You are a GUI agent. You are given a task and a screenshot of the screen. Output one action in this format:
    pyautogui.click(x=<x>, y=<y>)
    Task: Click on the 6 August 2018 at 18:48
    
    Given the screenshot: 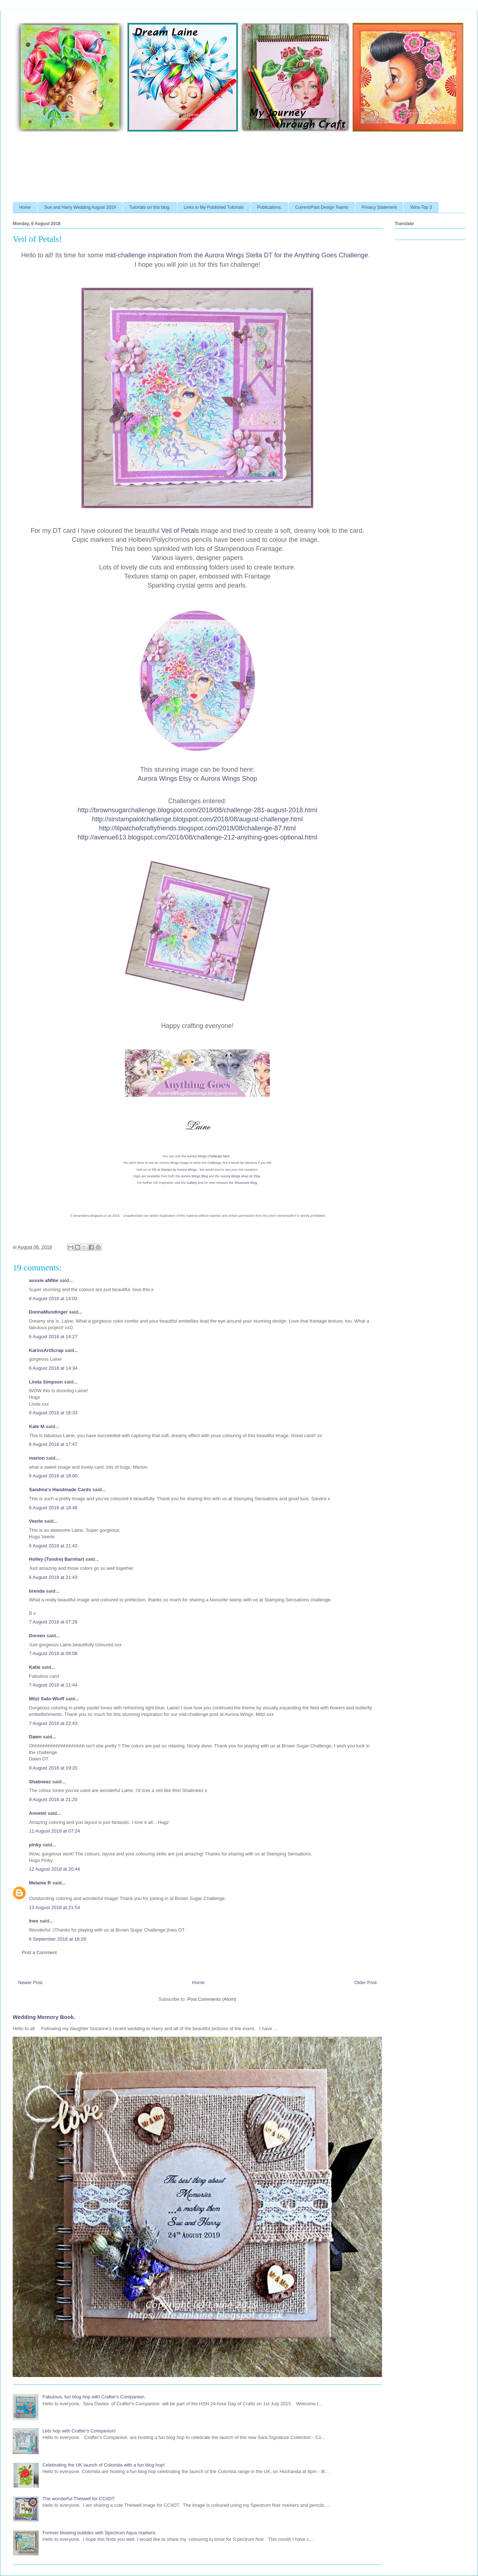 What is the action you would take?
    pyautogui.click(x=53, y=1507)
    